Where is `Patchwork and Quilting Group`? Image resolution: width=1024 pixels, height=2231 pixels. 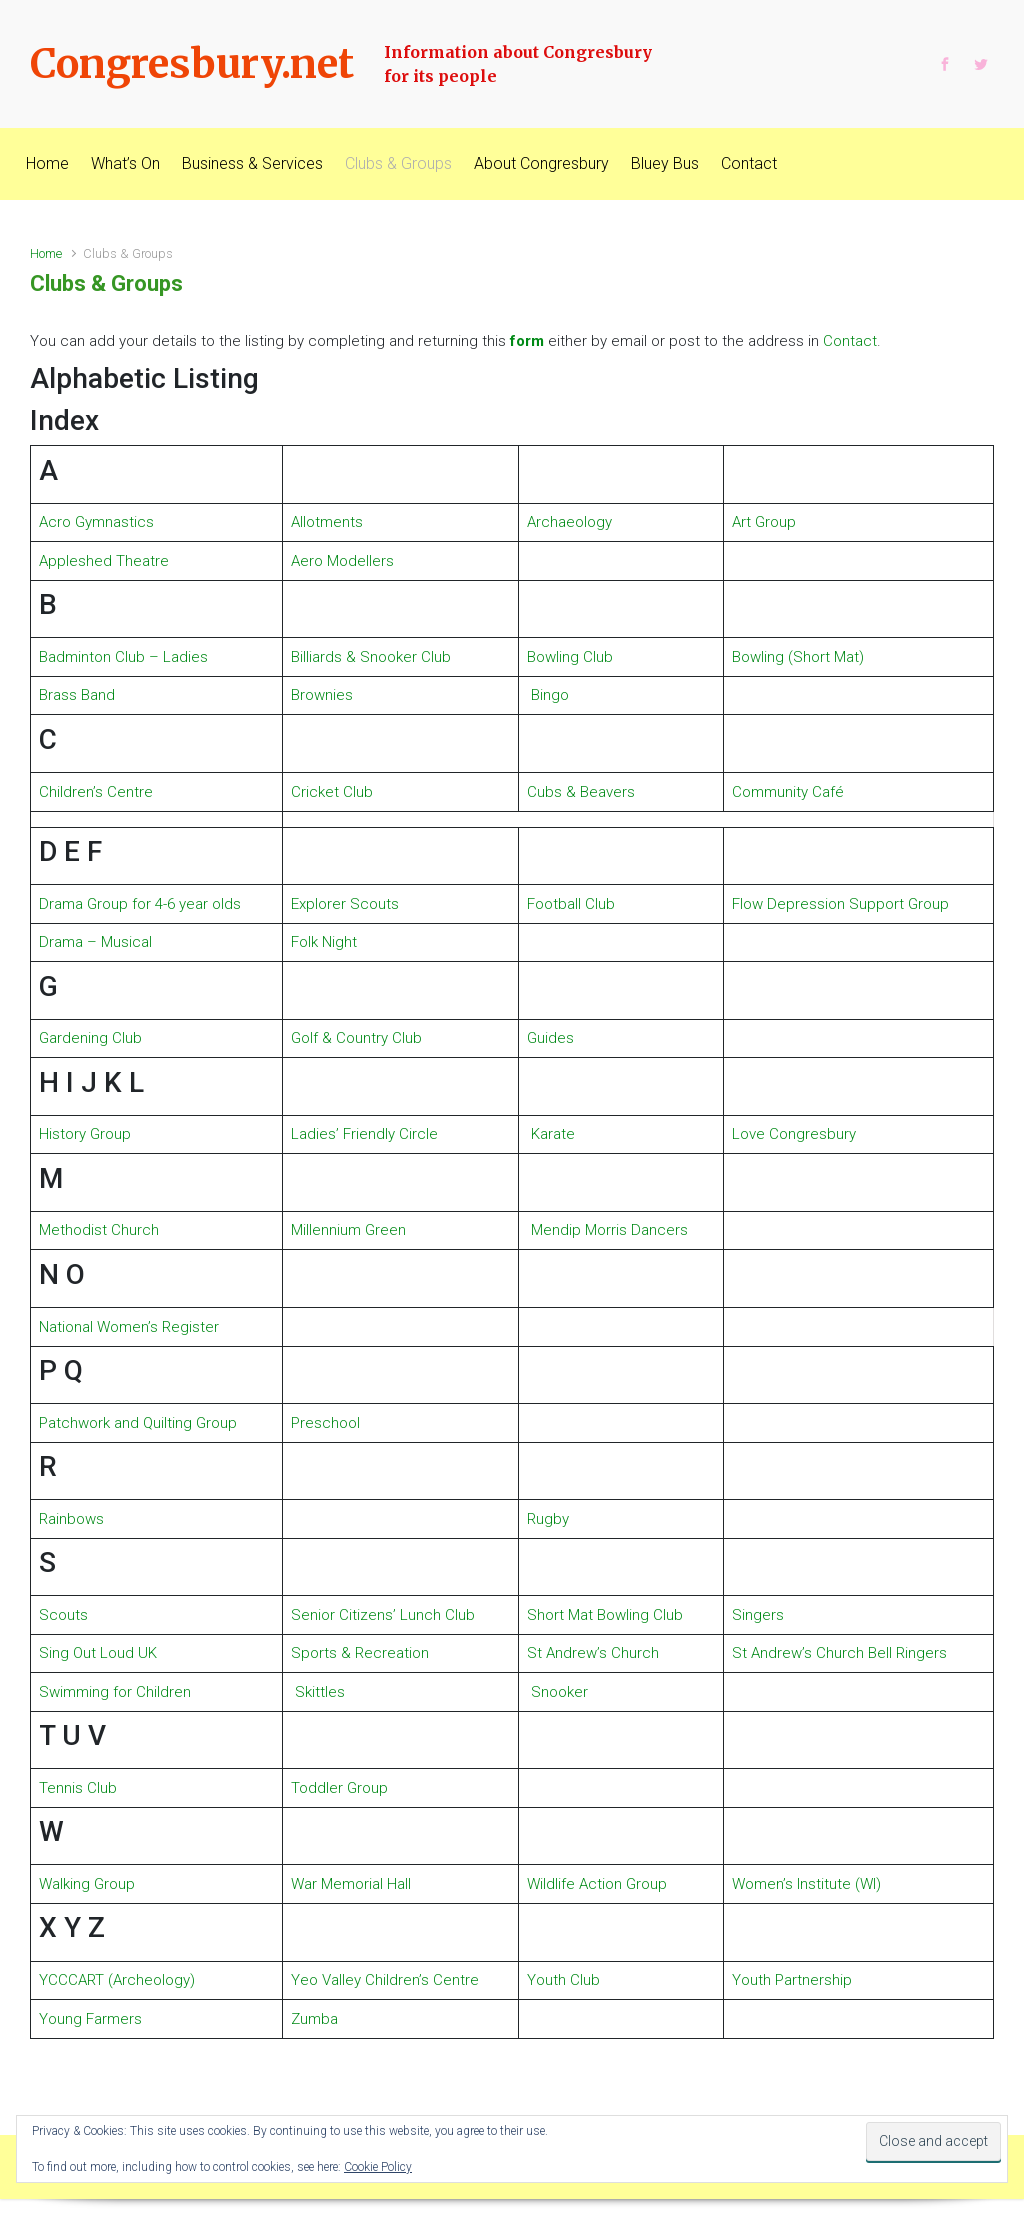
Patchwork and Quilting Group is located at coordinates (138, 1423).